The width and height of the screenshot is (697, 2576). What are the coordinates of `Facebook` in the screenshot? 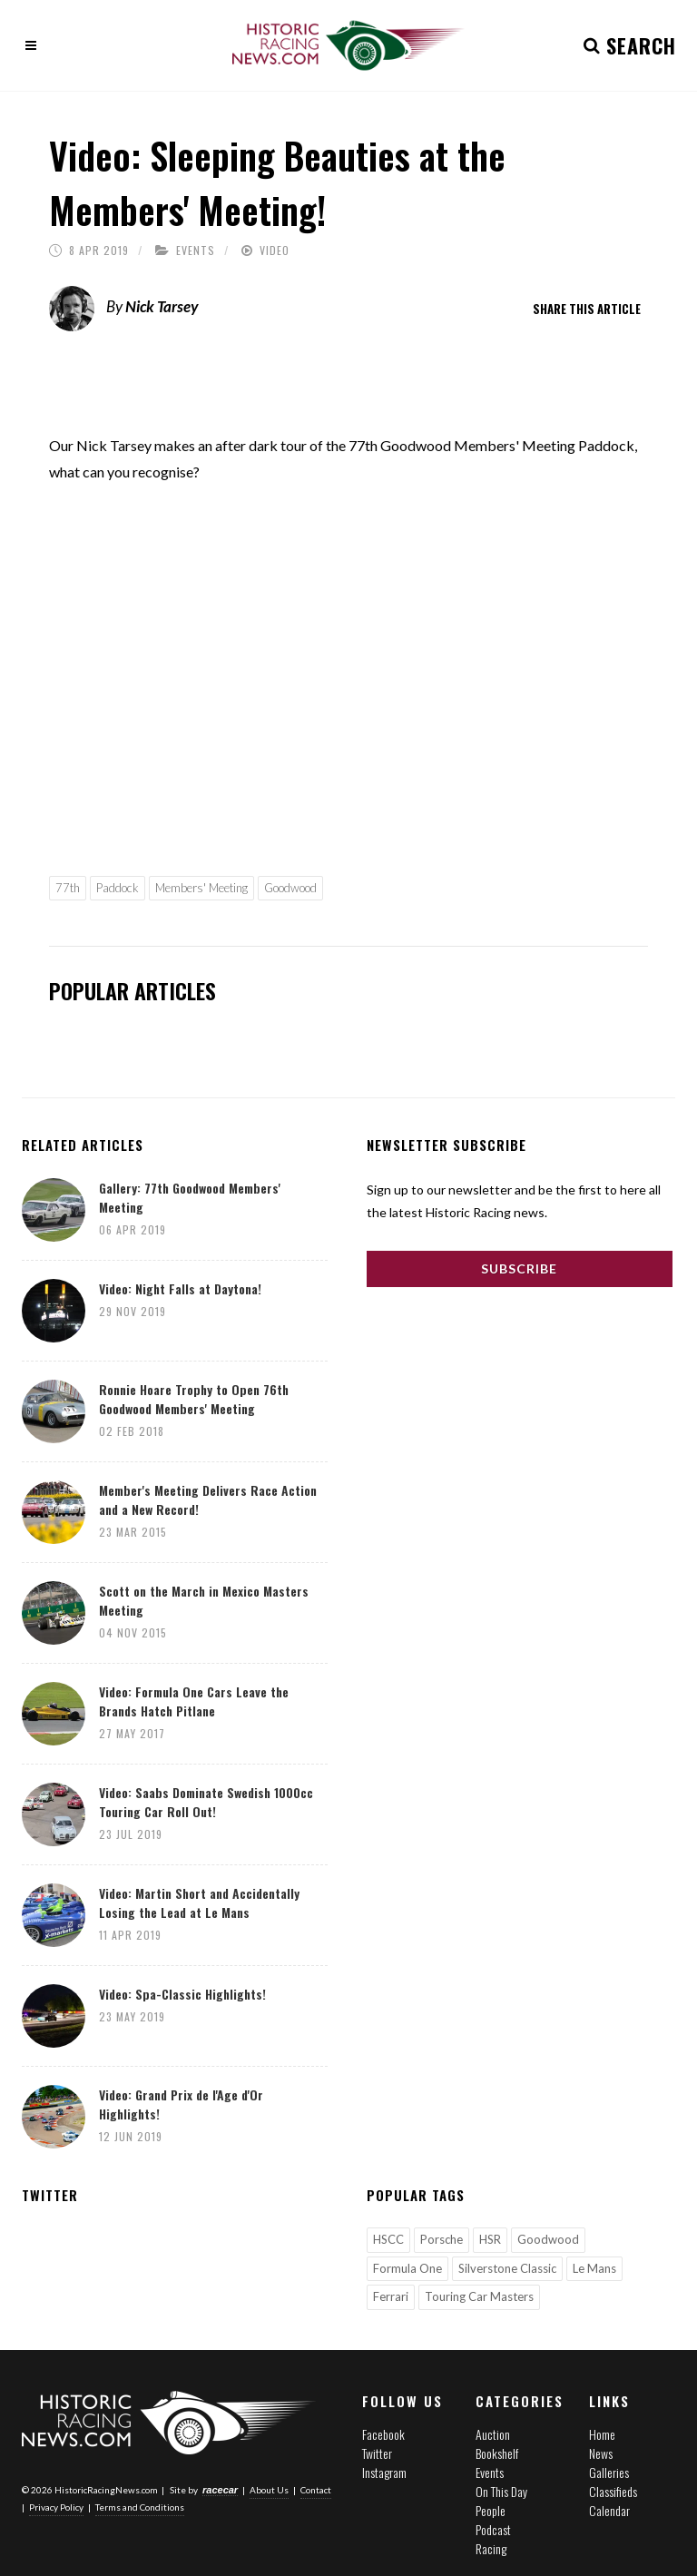 It's located at (383, 2433).